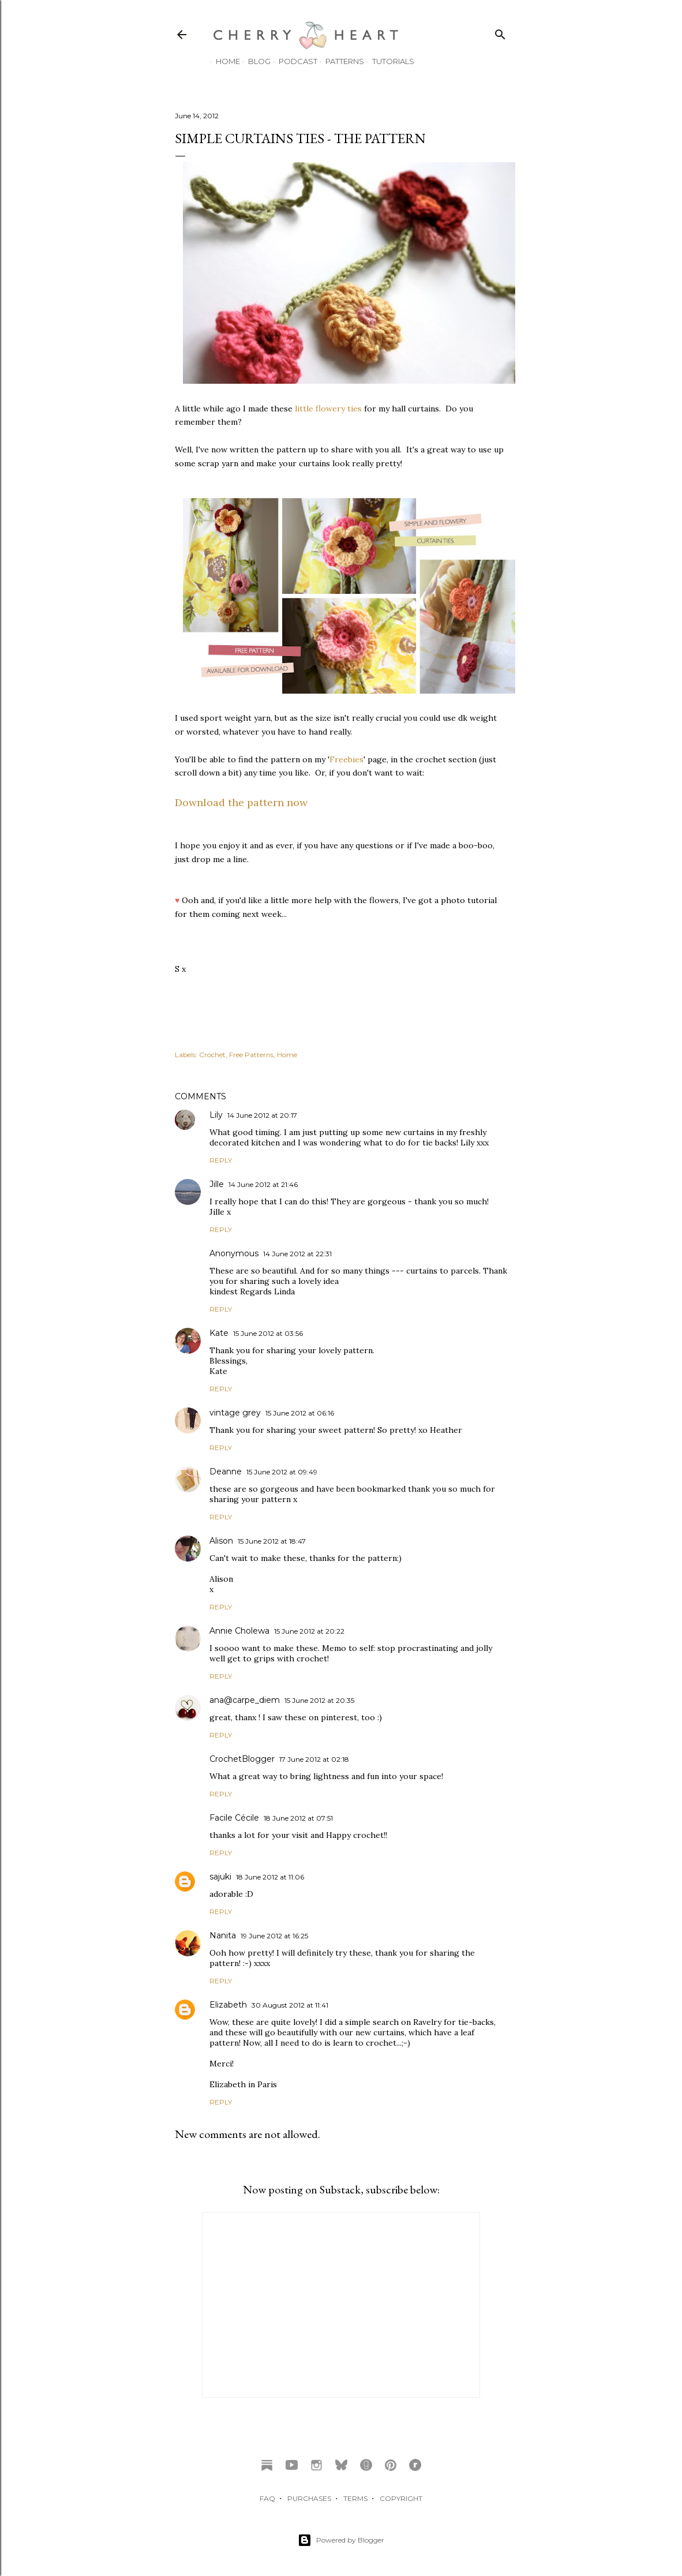  Describe the element at coordinates (290, 2005) in the screenshot. I see `30 August 2012 at 11:41` at that location.